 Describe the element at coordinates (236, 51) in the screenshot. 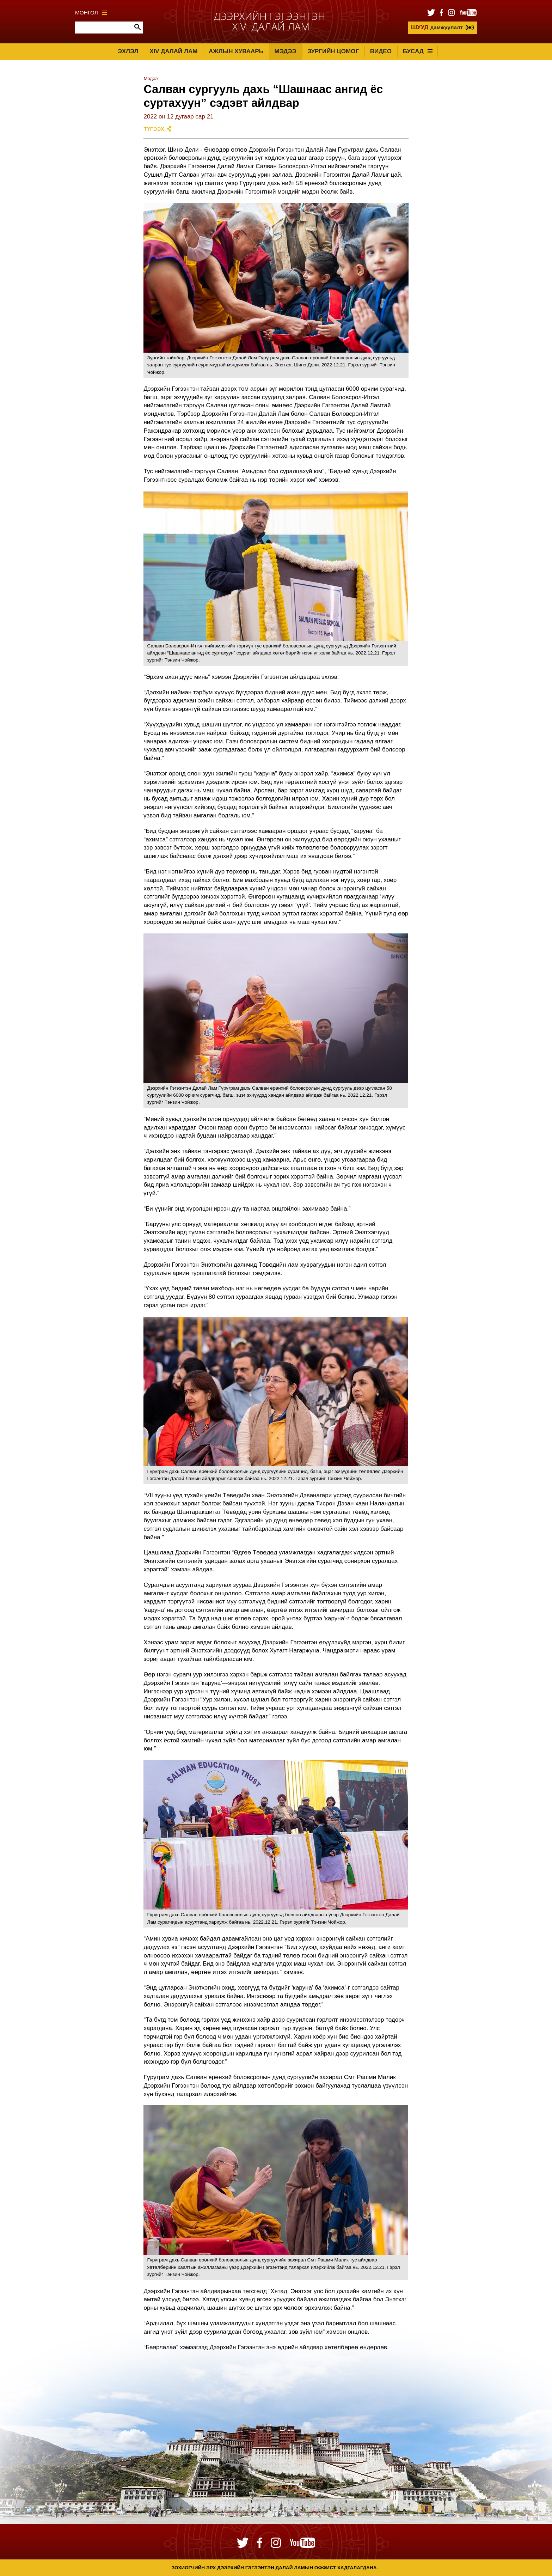

I see `Ажлын хуваарь` at that location.